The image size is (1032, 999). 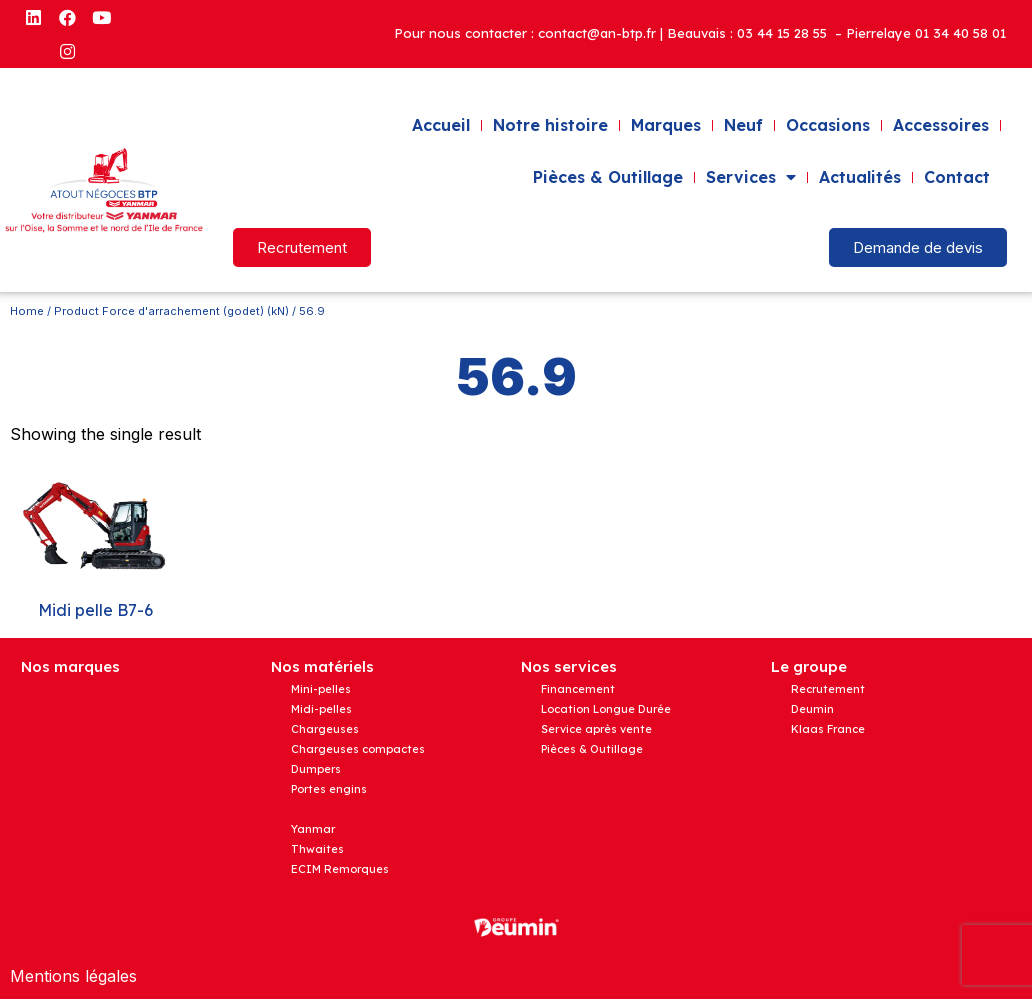 What do you see at coordinates (441, 125) in the screenshot?
I see `Accueil` at bounding box center [441, 125].